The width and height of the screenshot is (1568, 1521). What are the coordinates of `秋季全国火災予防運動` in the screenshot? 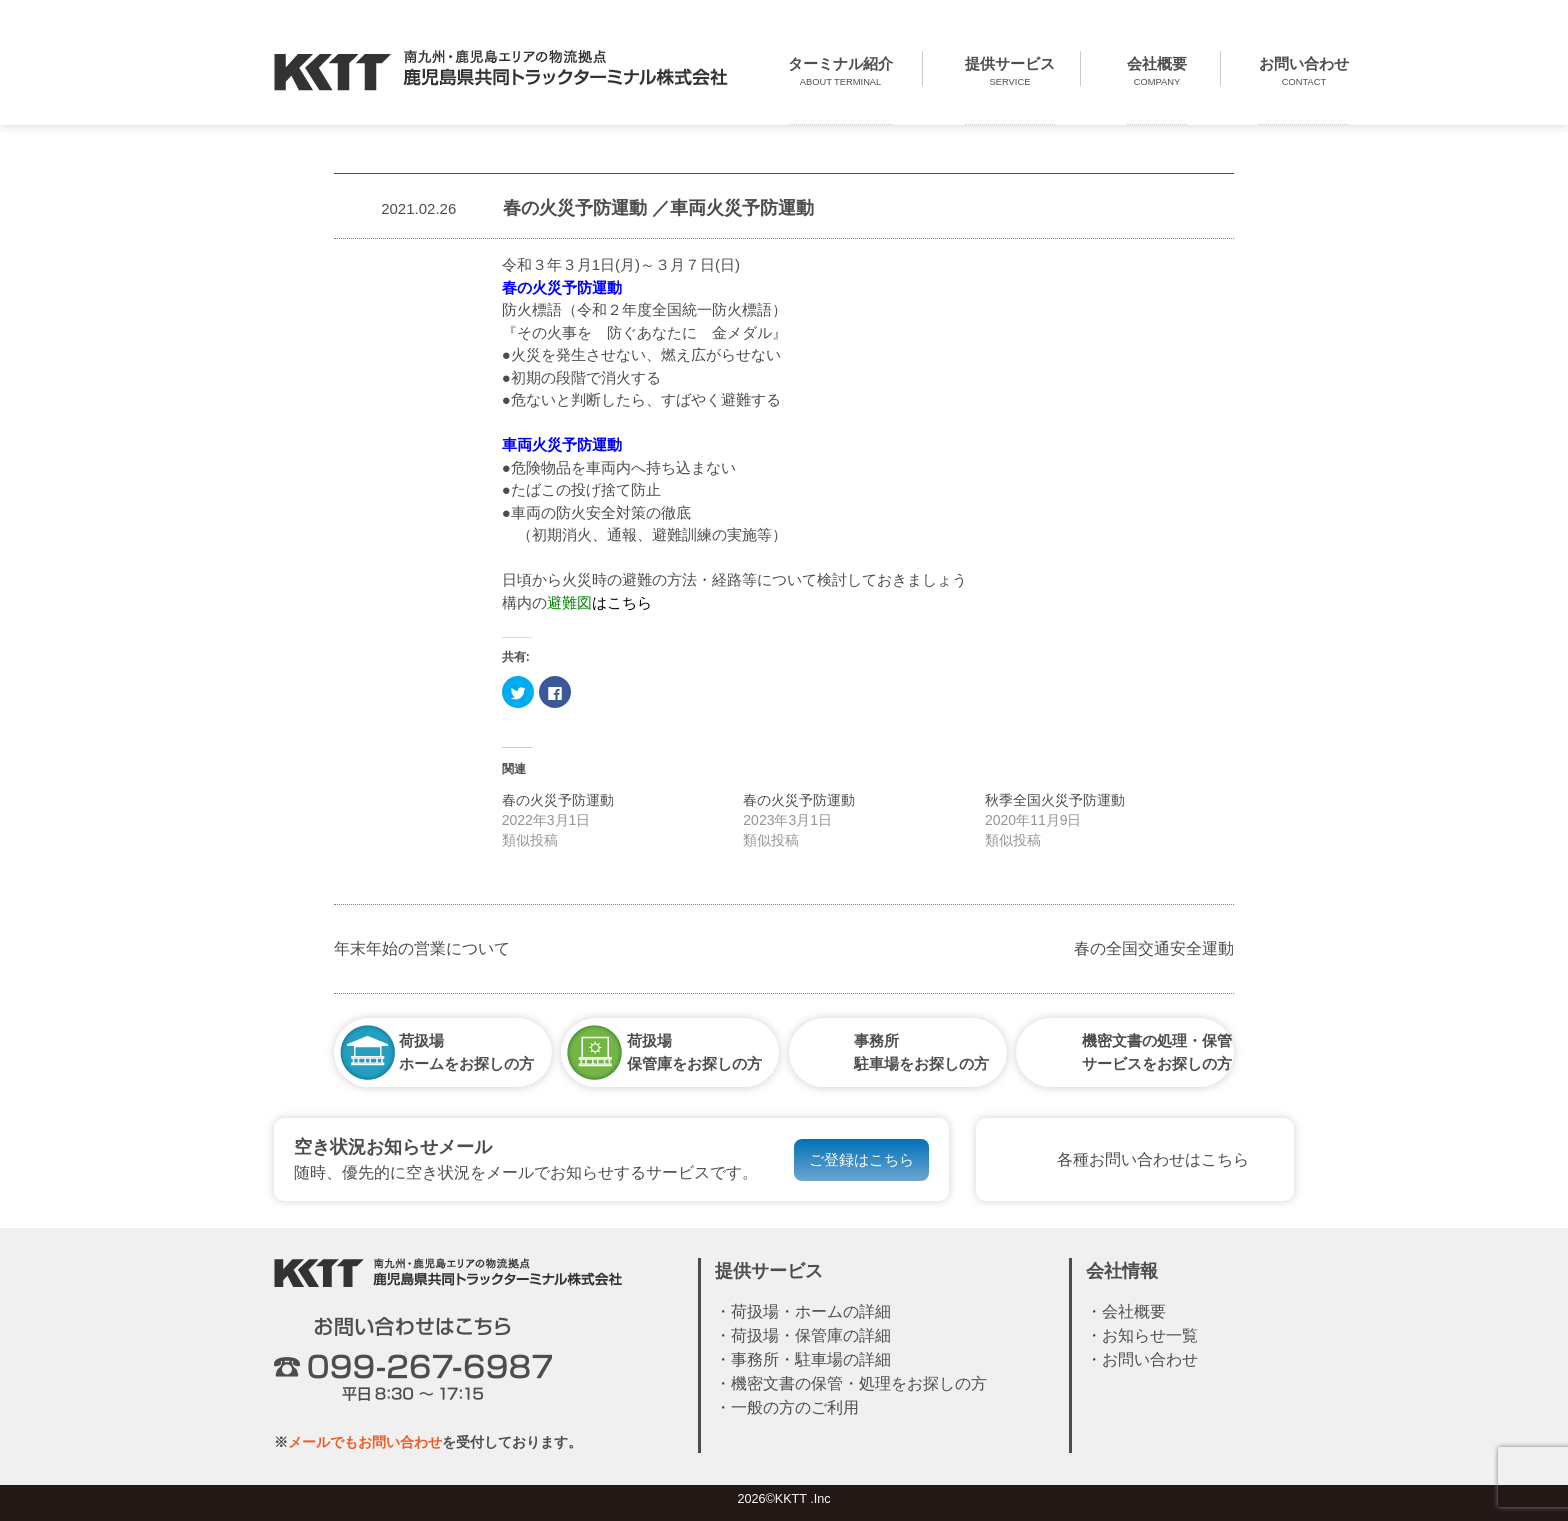 It's located at (1055, 800).